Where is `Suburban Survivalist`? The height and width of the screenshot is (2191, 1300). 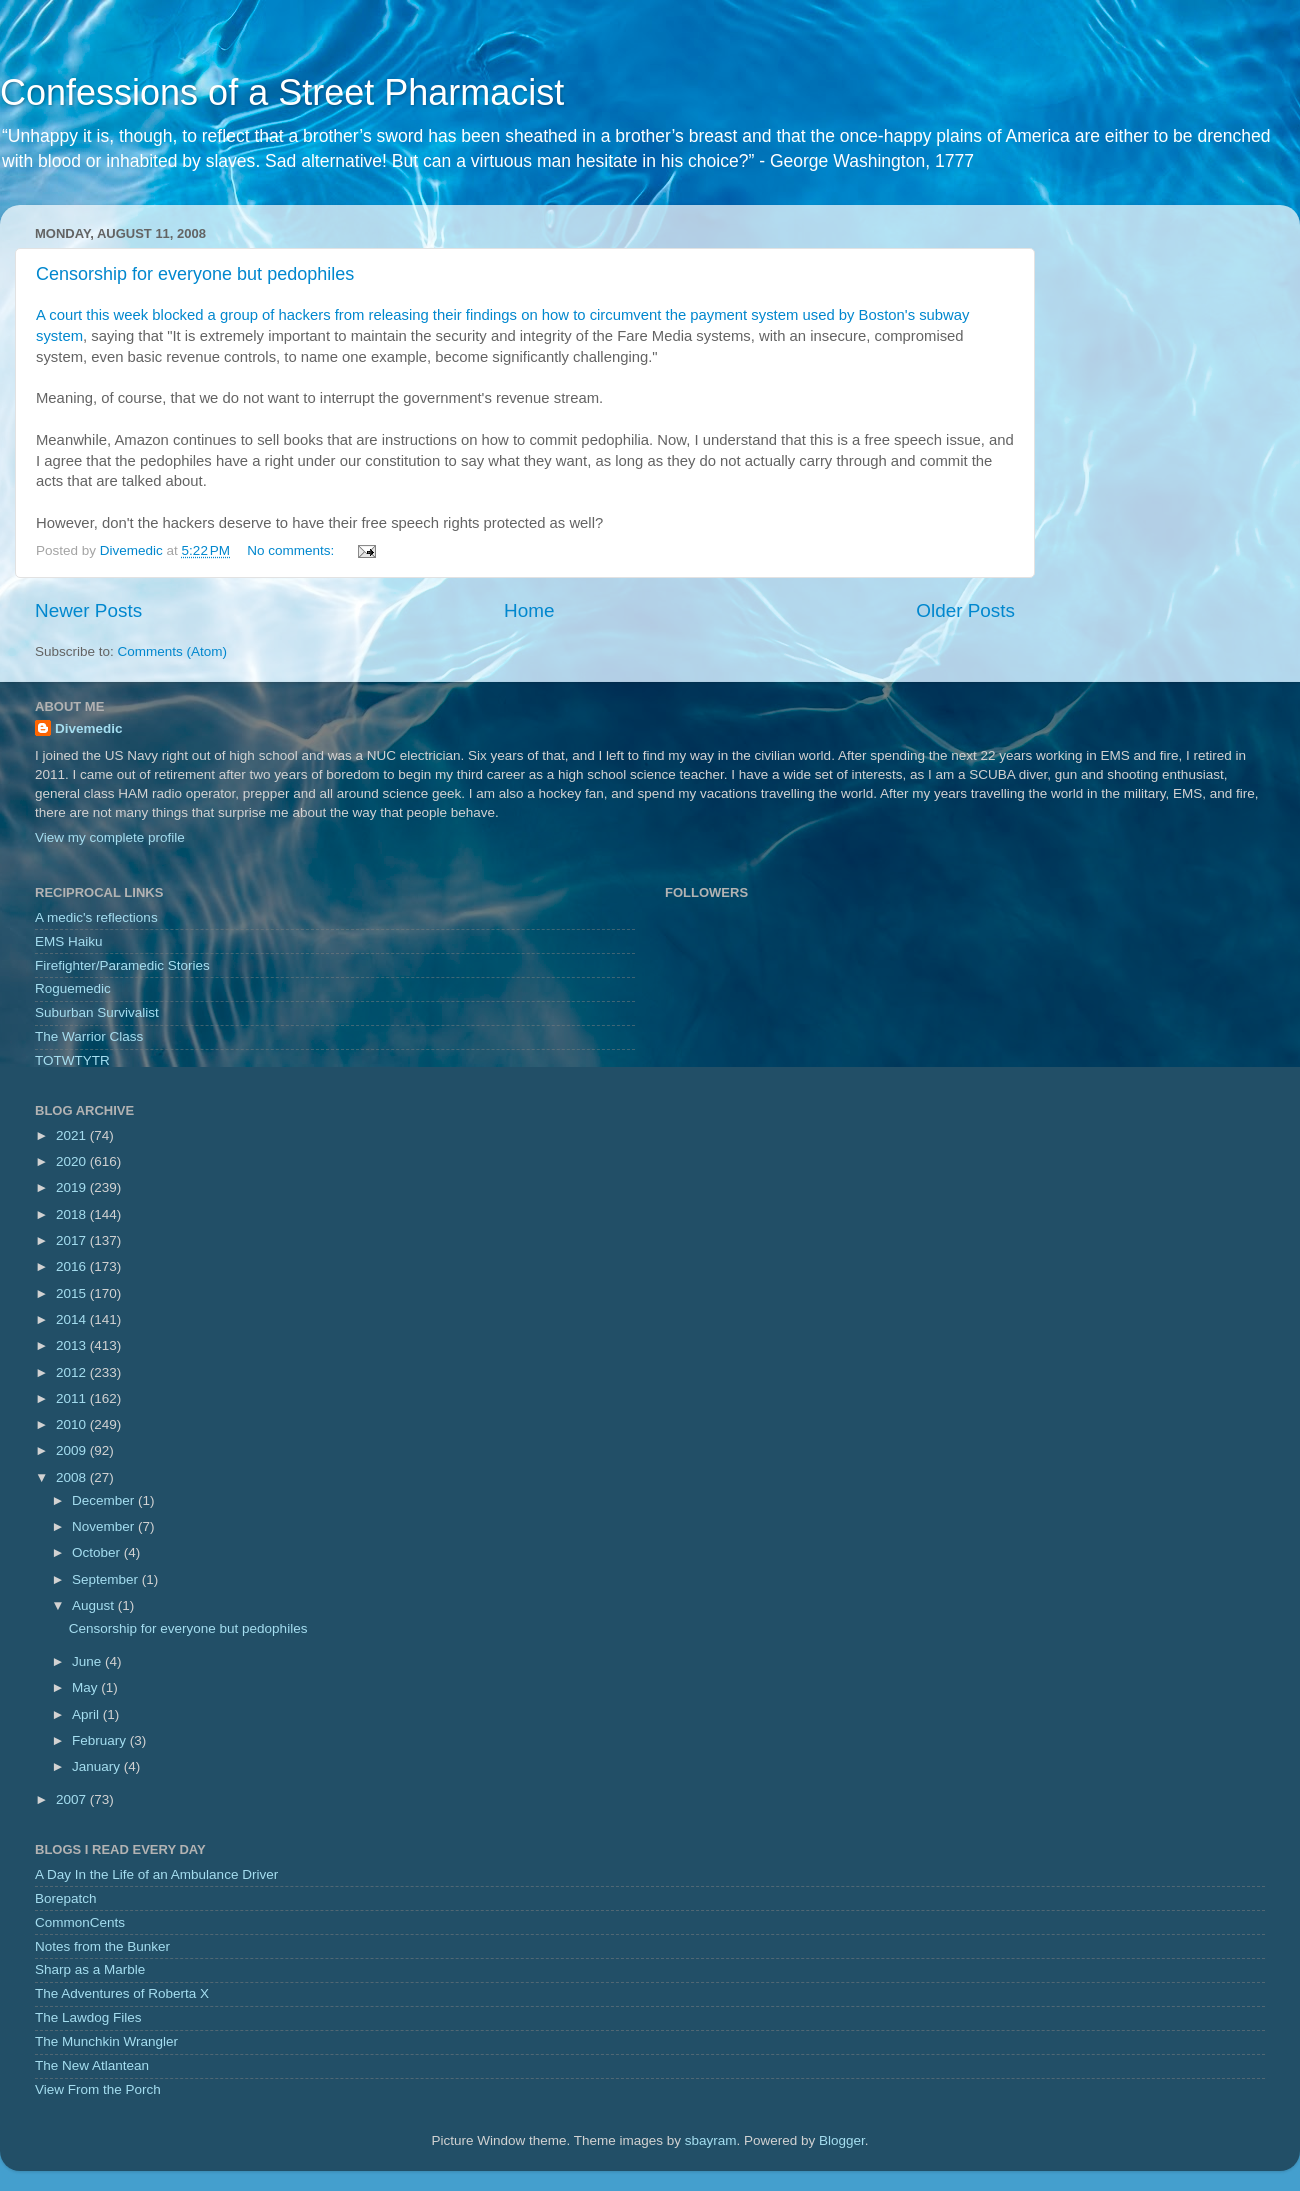
Suburban Survivalist is located at coordinates (97, 1012).